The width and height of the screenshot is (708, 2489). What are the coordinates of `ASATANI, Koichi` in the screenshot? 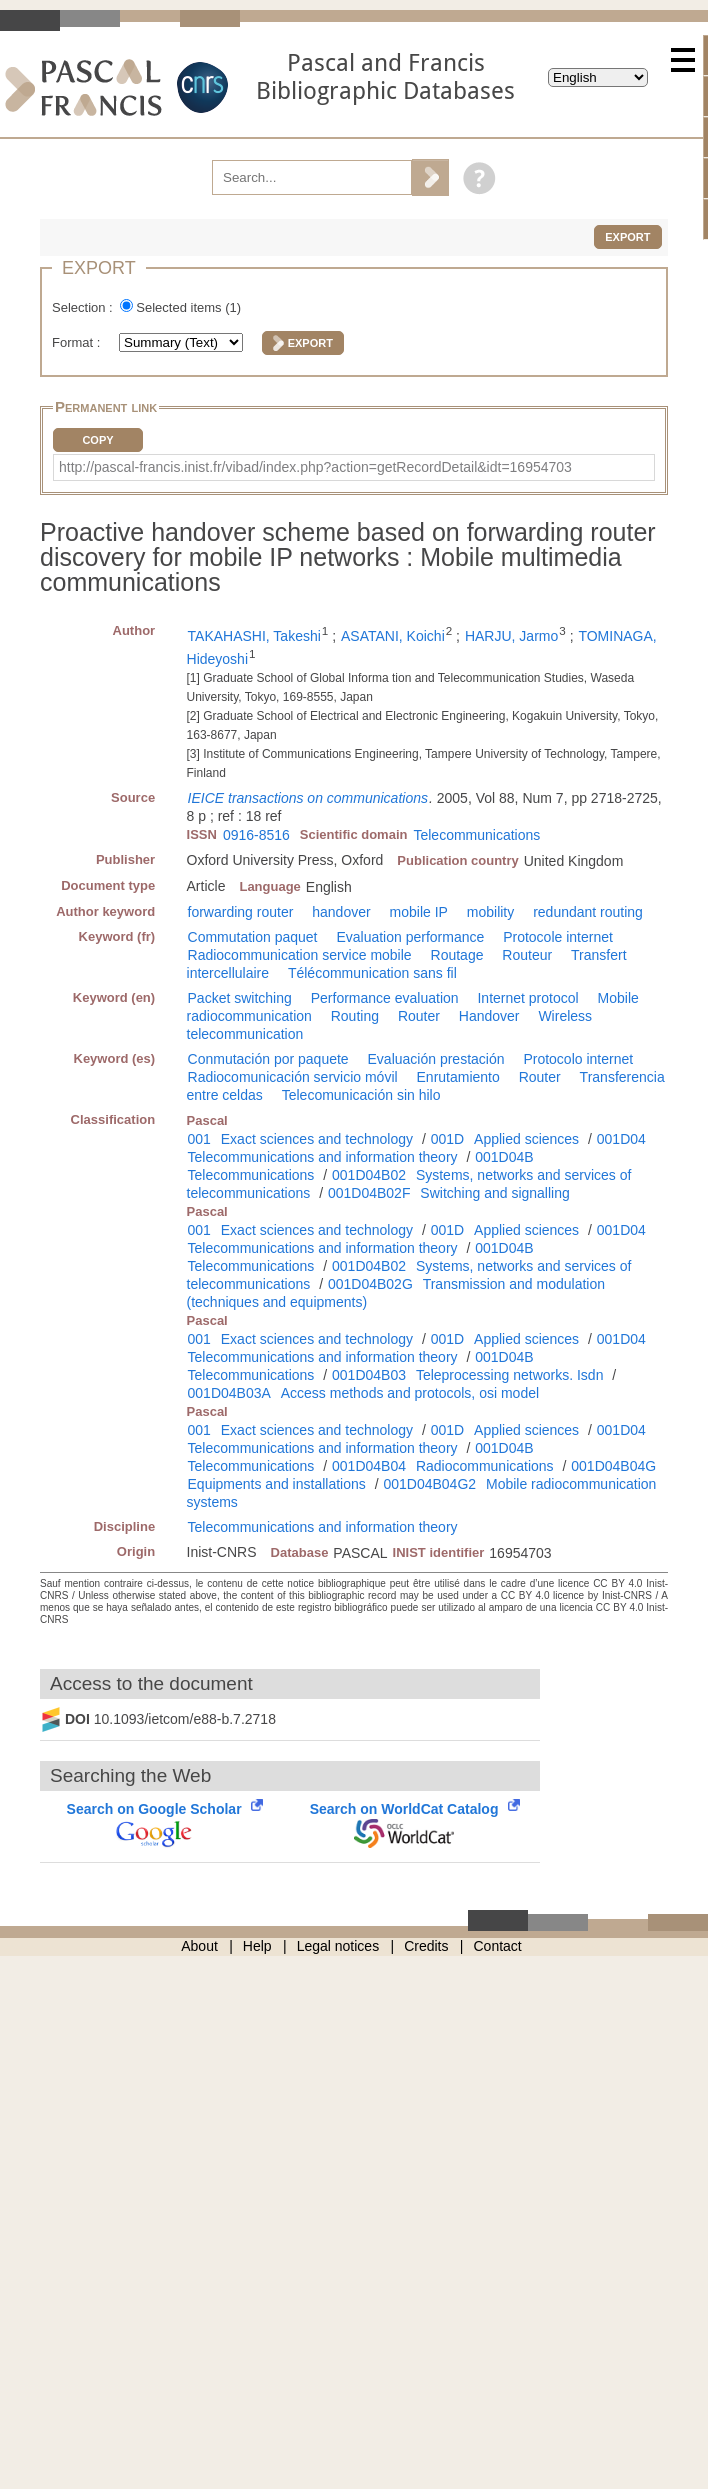 It's located at (393, 636).